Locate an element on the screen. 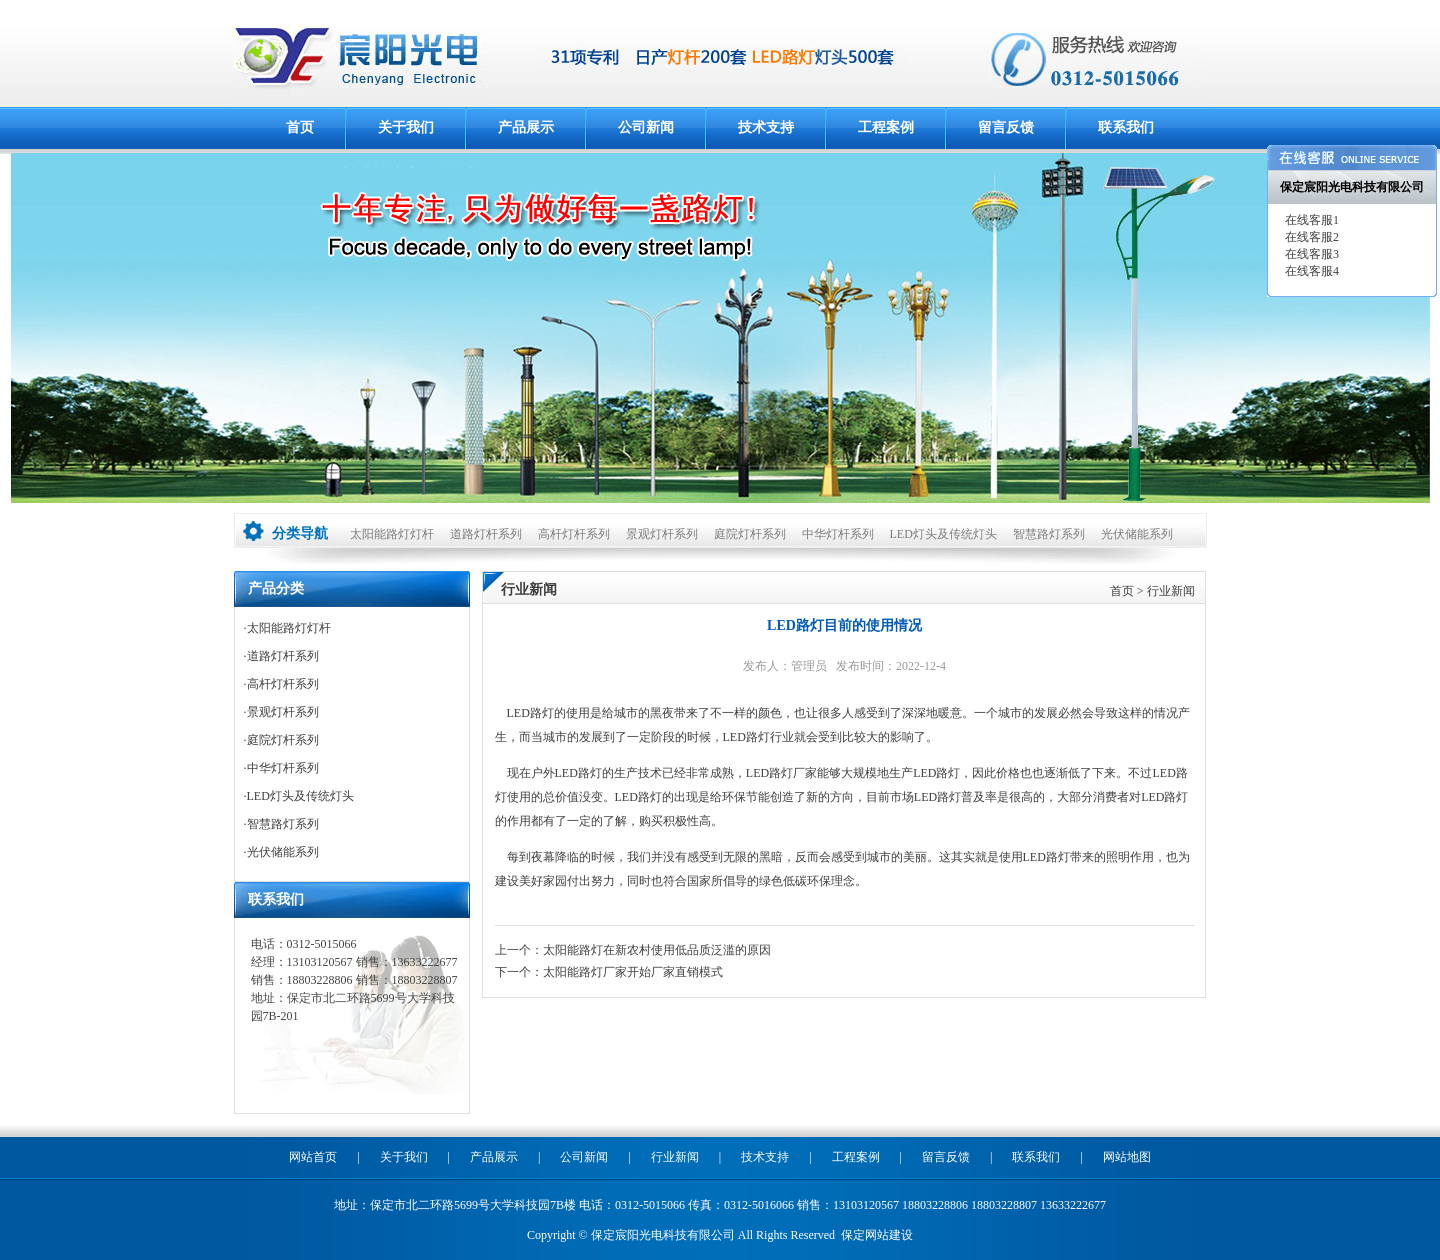  在线客服2 is located at coordinates (1310, 237).